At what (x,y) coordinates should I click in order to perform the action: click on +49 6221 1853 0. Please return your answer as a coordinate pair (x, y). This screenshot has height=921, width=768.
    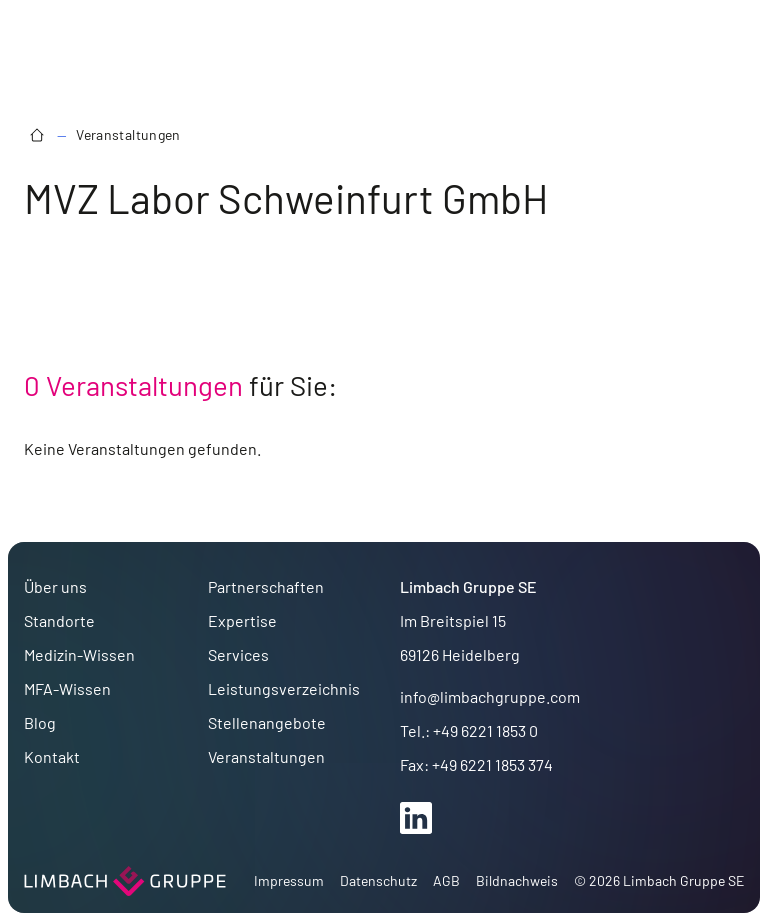
    Looking at the image, I should click on (485, 730).